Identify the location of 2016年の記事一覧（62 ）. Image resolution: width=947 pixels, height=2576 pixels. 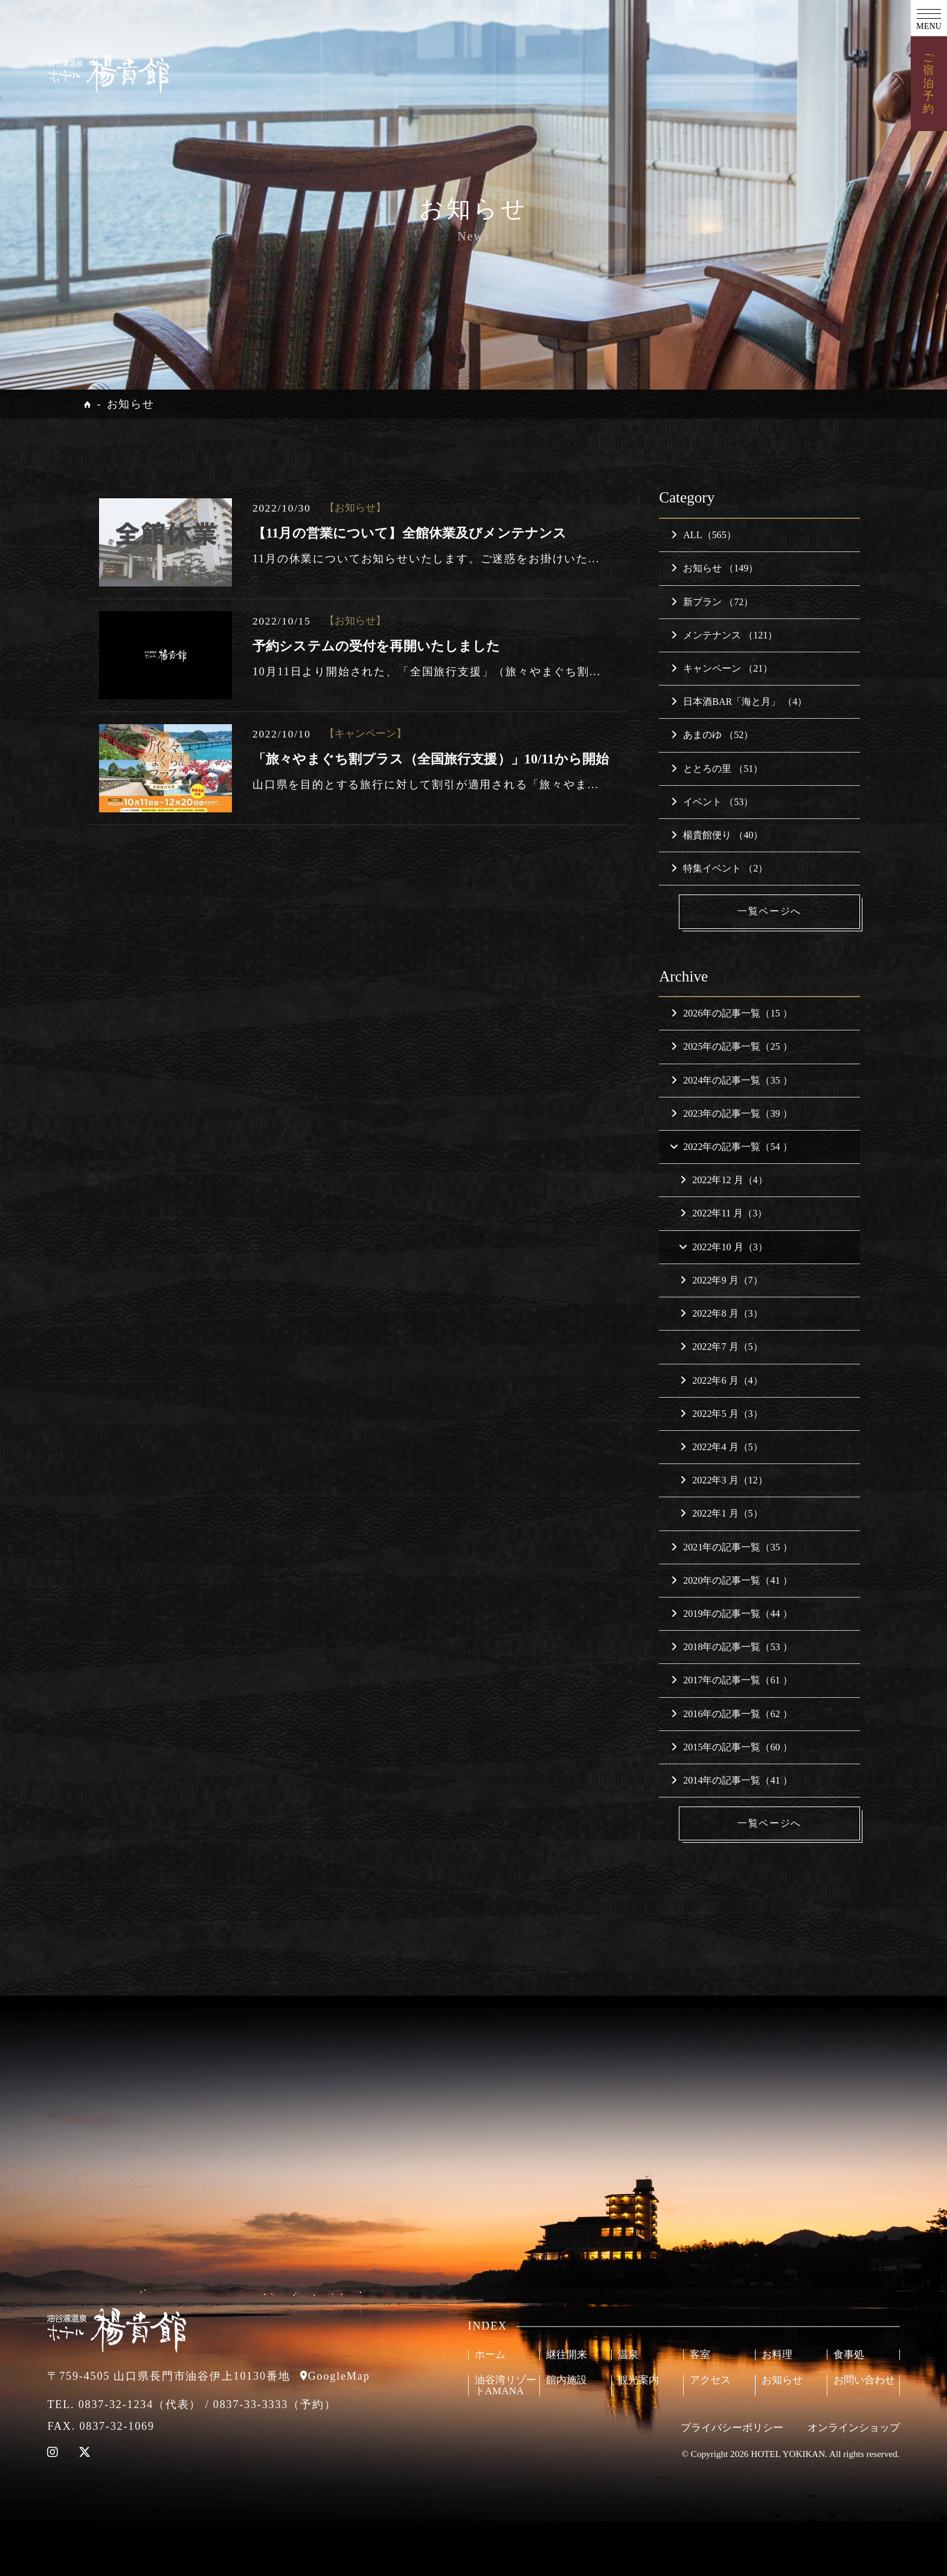
(731, 1714).